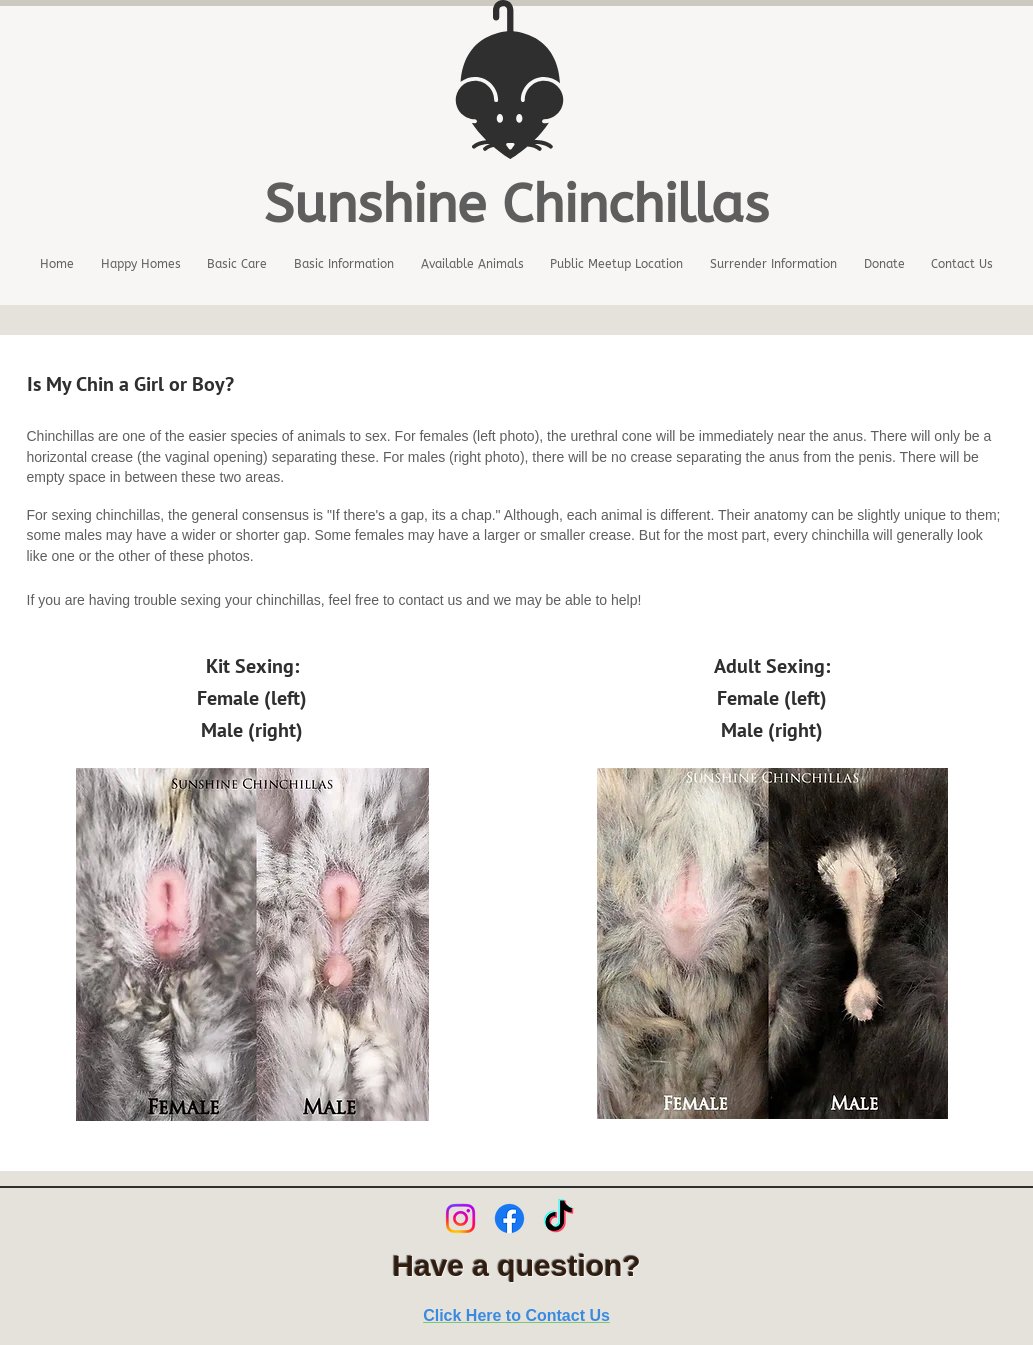 Image resolution: width=1033 pixels, height=1345 pixels. I want to click on [Facebook], so click(509, 1218).